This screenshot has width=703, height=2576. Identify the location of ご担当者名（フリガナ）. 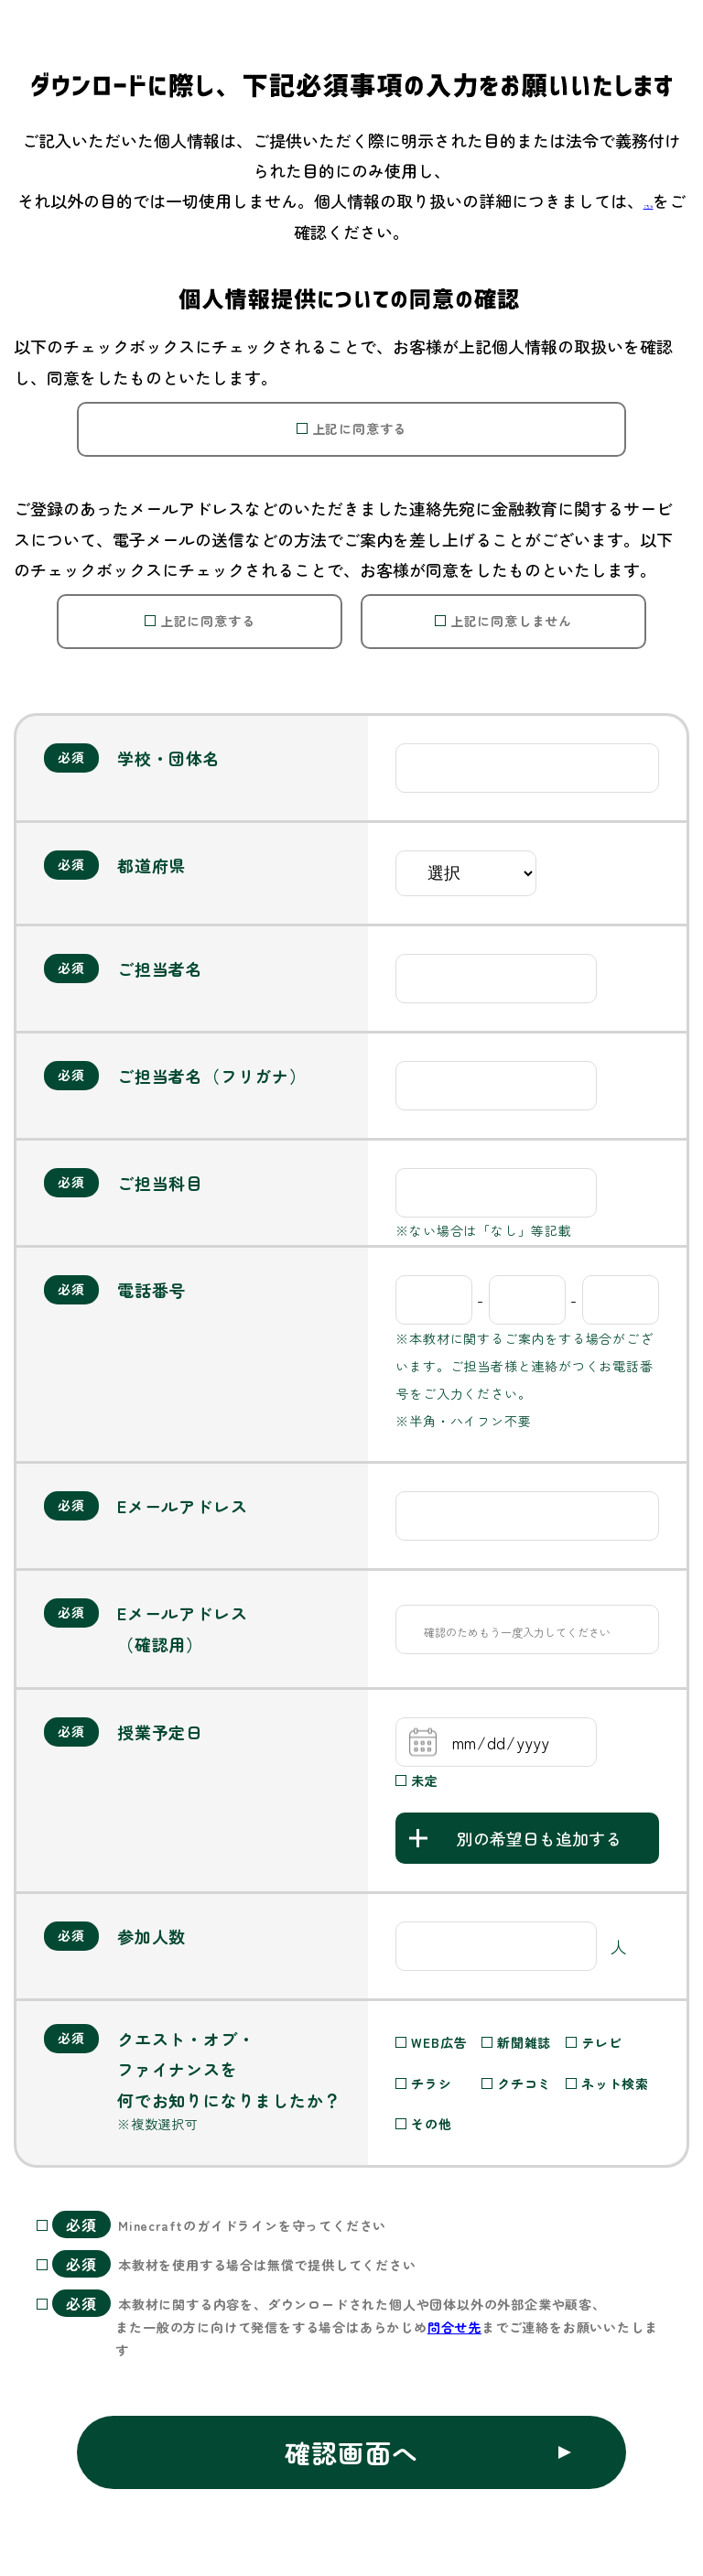
(212, 1076).